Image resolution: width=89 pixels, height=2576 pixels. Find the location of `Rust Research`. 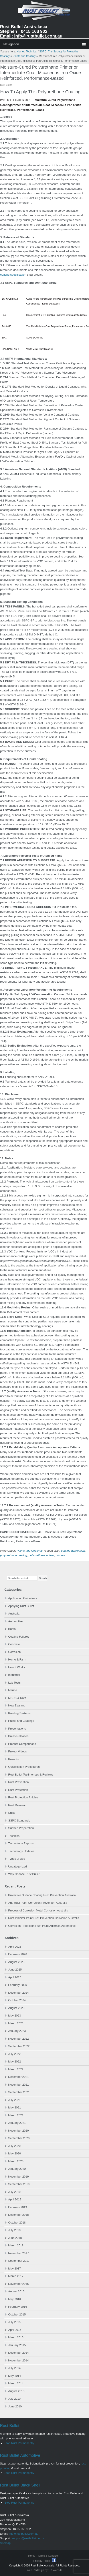

Rust Research is located at coordinates (17, 1805).